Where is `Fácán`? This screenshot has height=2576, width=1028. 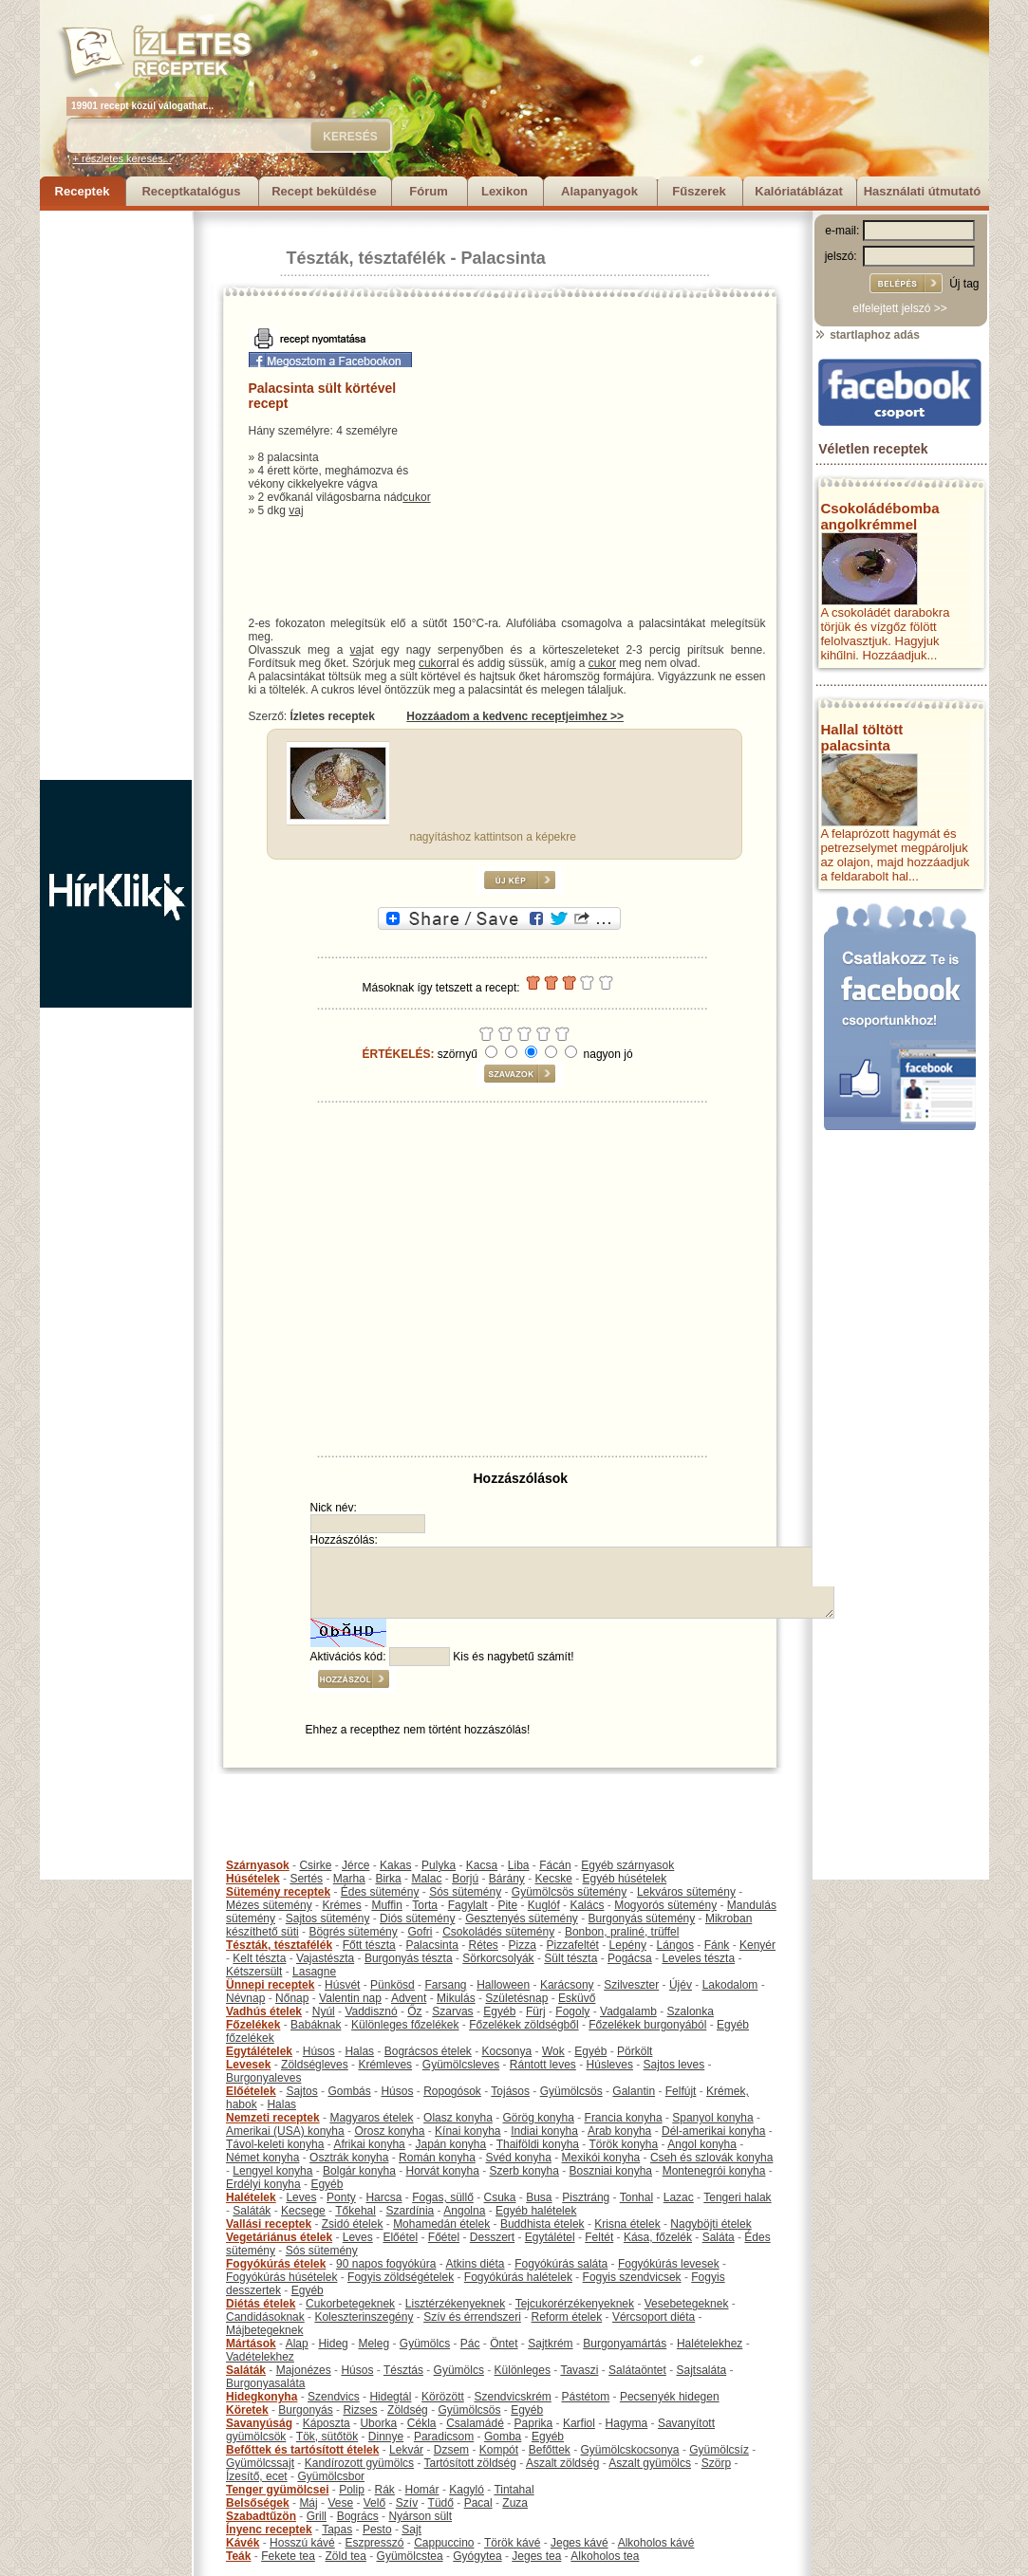
Fácán is located at coordinates (554, 1865).